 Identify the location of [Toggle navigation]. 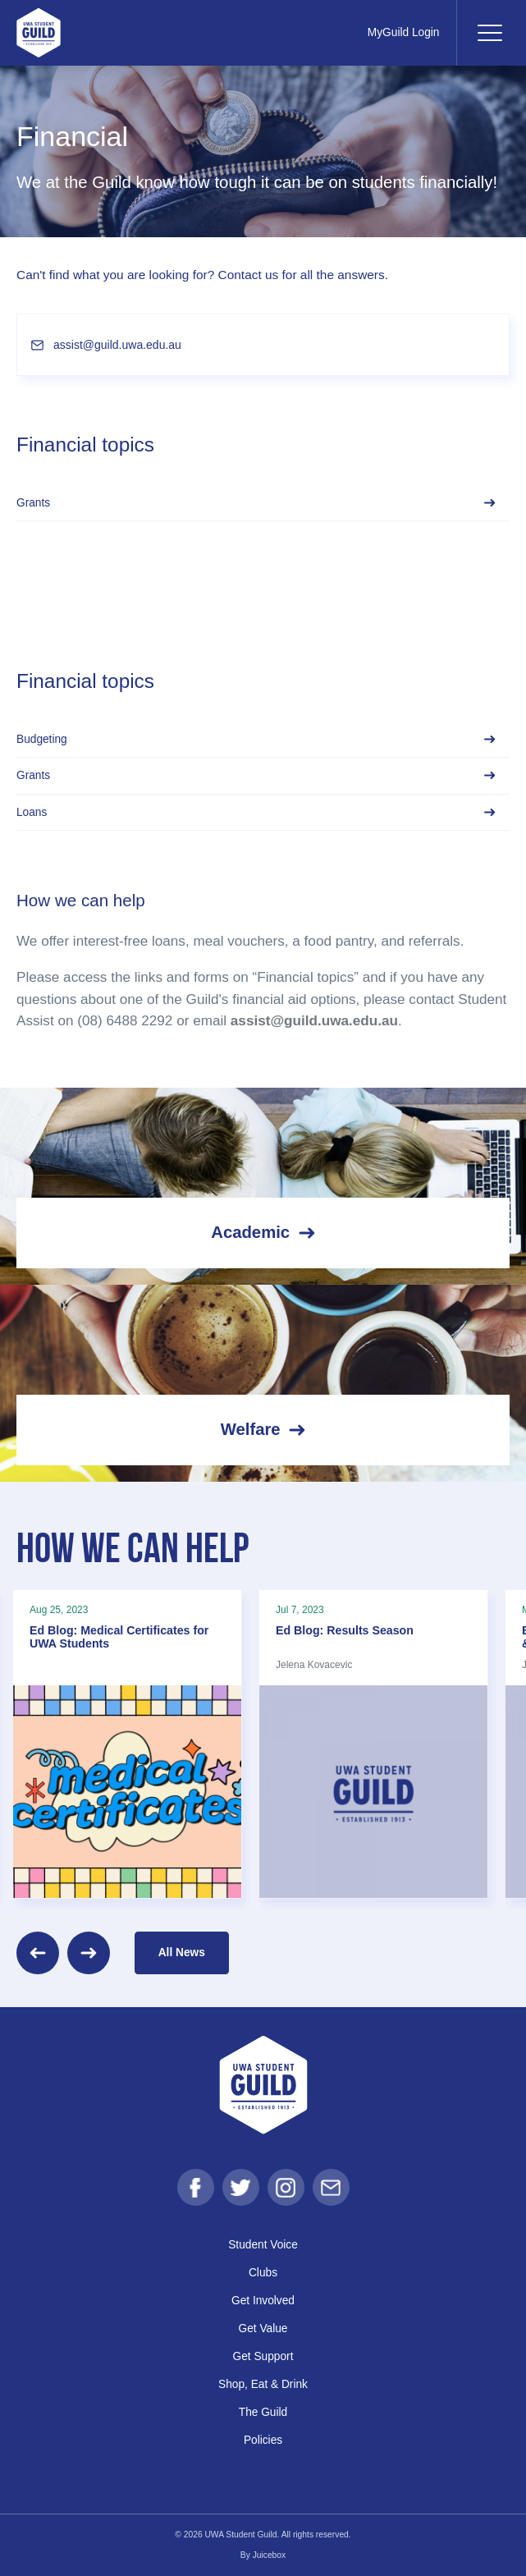
(489, 33).